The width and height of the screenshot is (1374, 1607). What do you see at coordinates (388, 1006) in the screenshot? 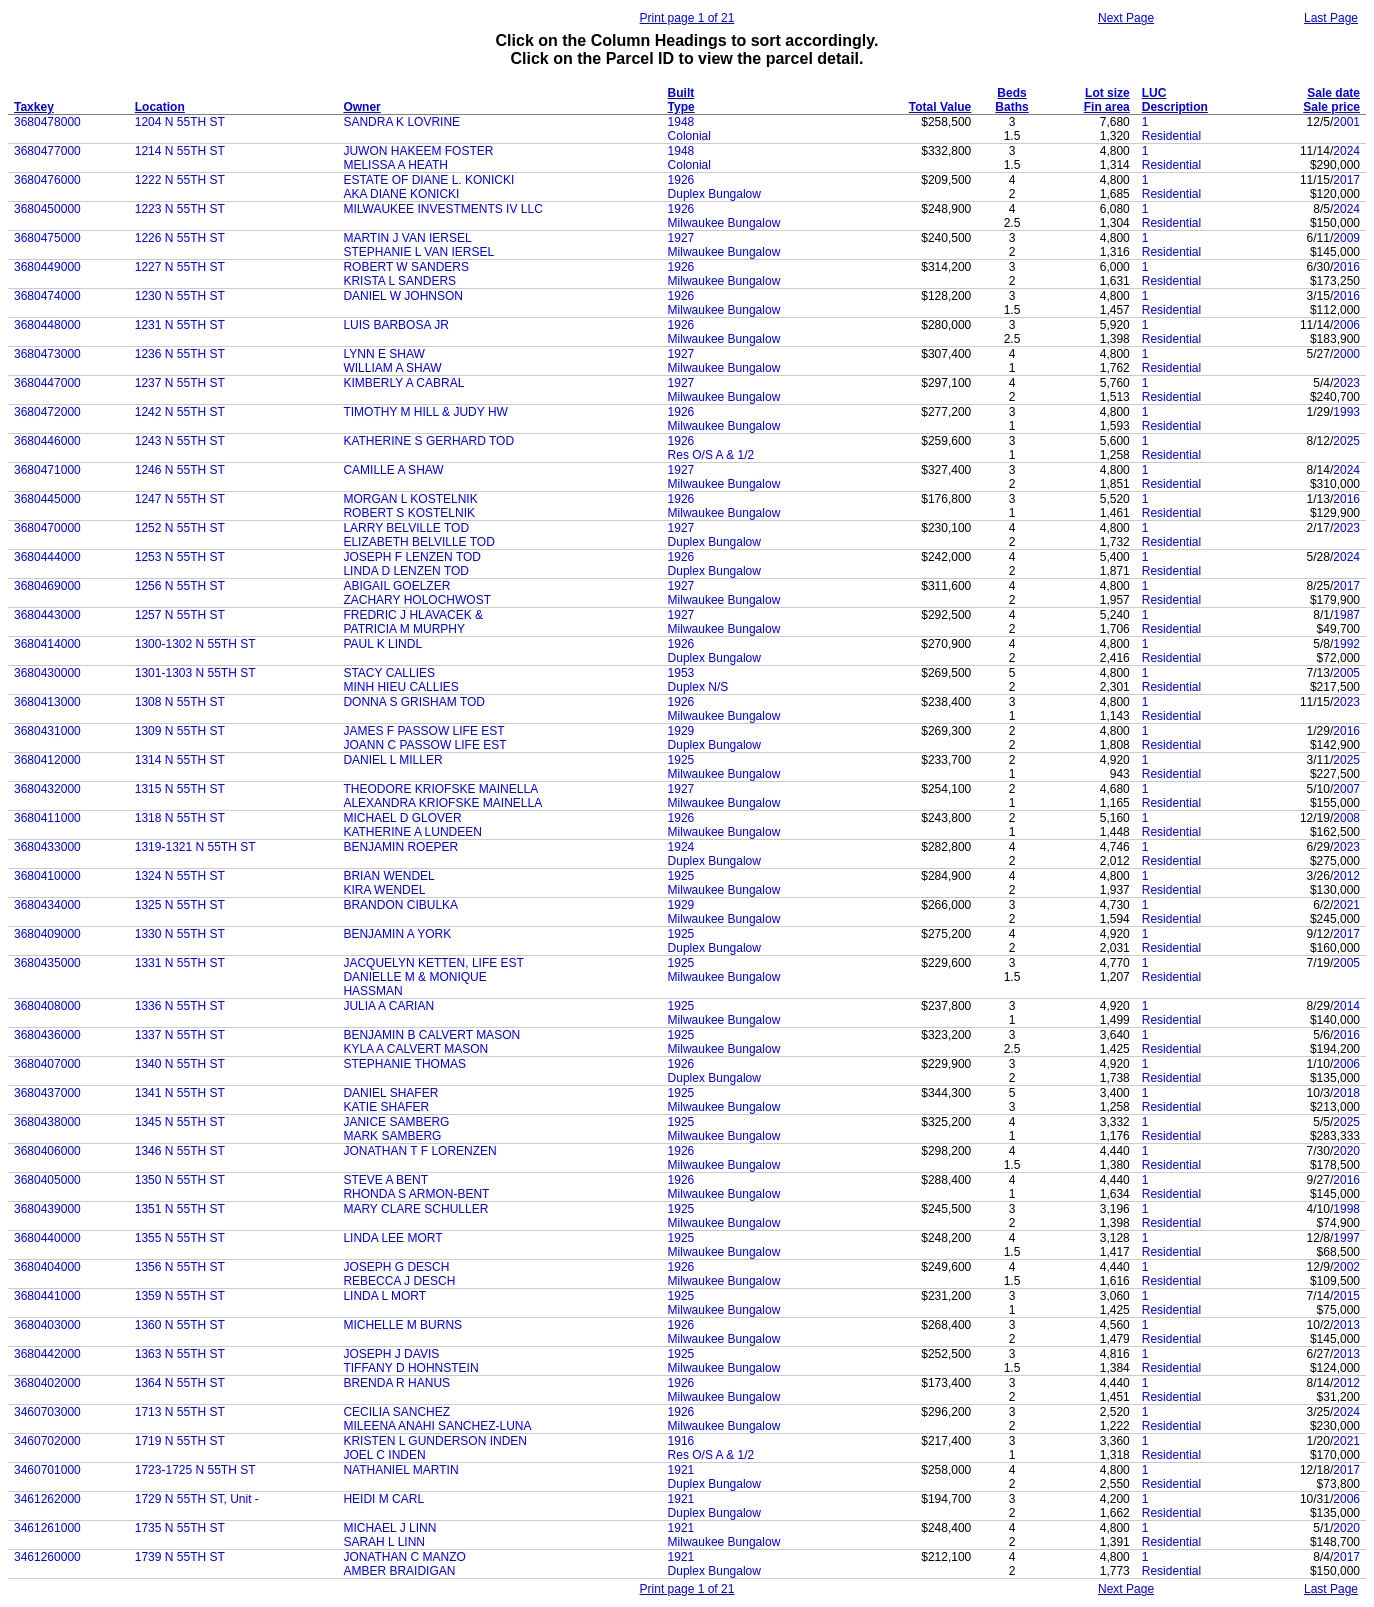
I see `JULIA A CARIAN` at bounding box center [388, 1006].